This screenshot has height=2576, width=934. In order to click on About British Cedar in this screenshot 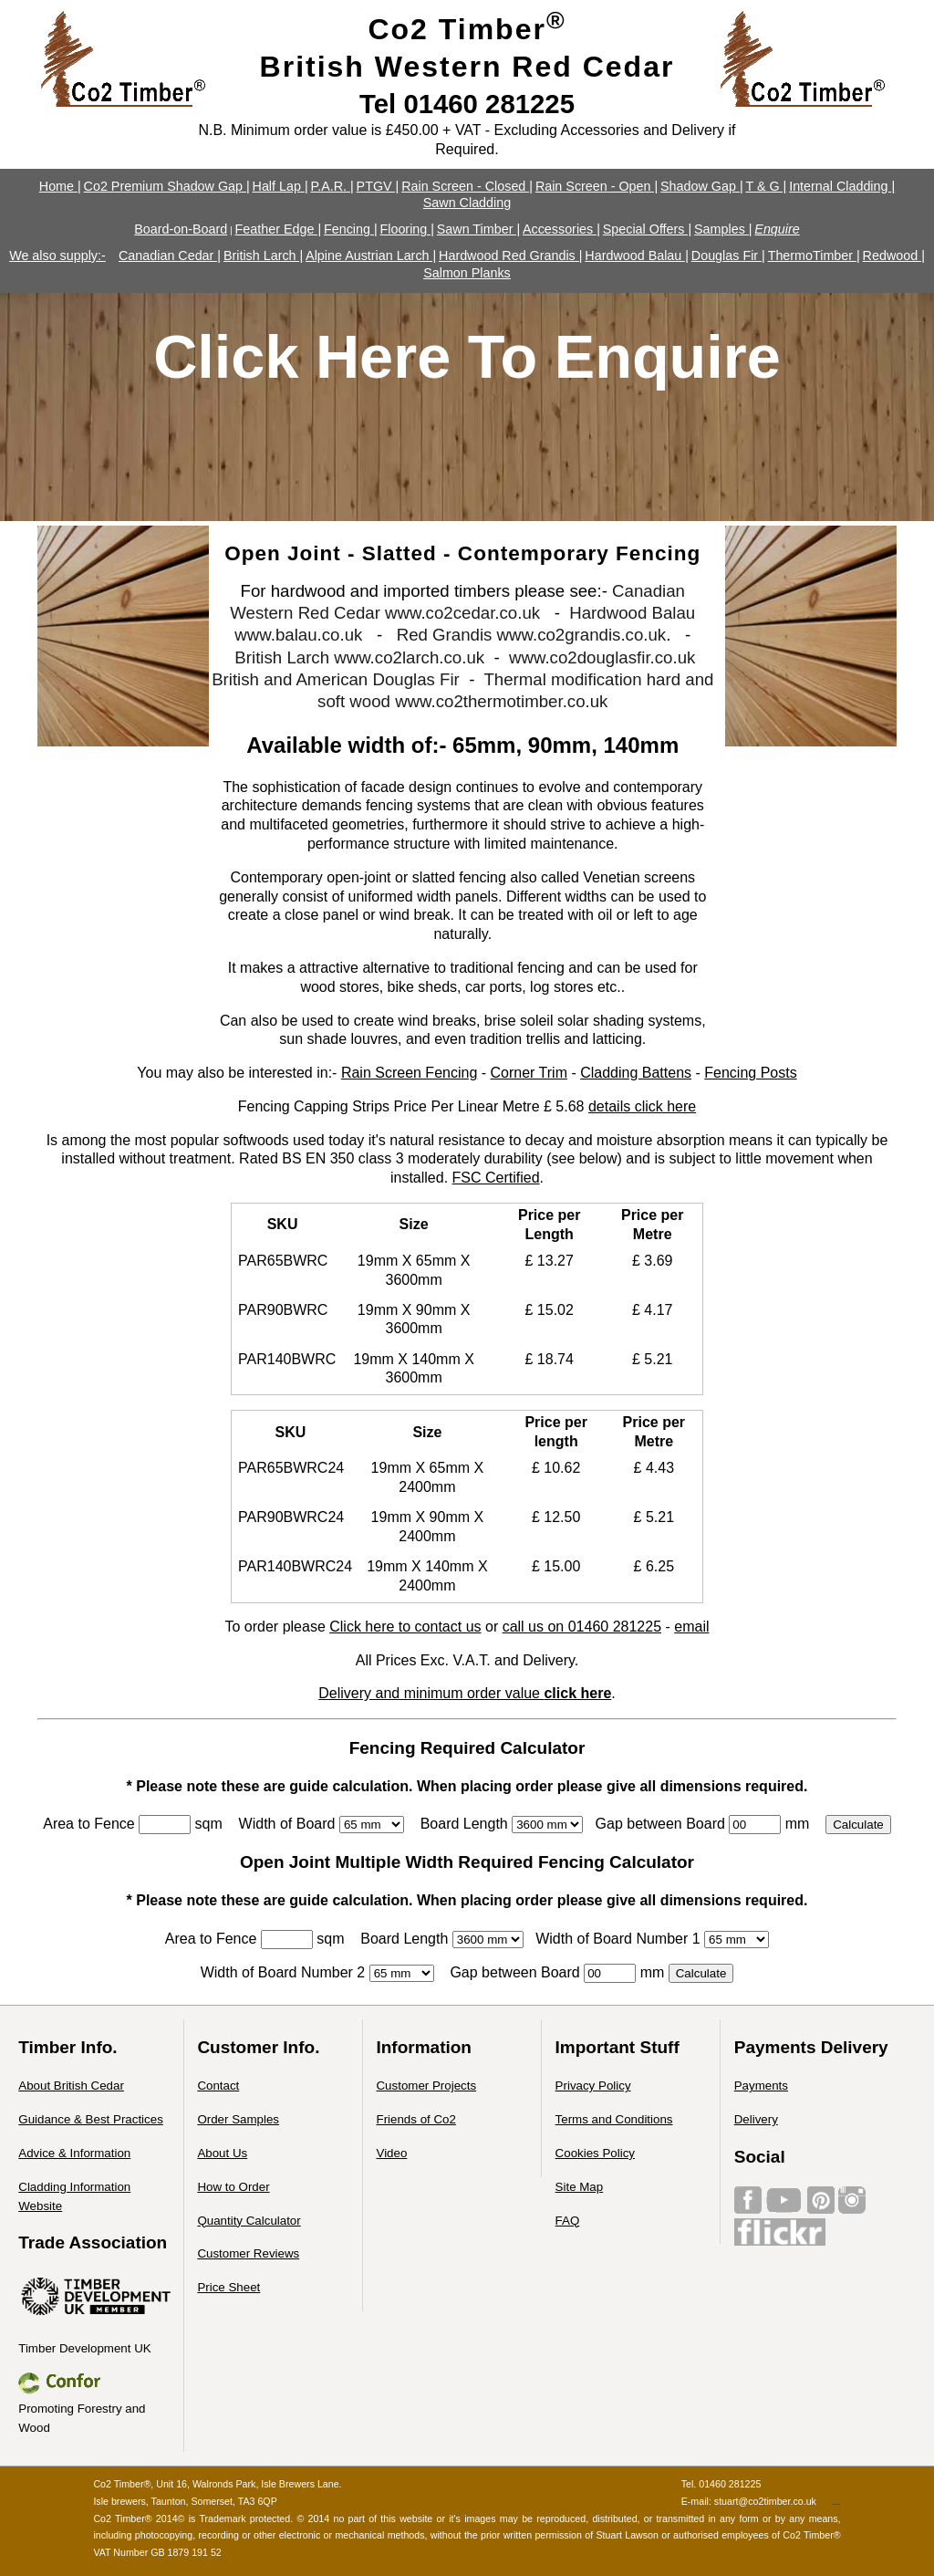, I will do `click(71, 2085)`.